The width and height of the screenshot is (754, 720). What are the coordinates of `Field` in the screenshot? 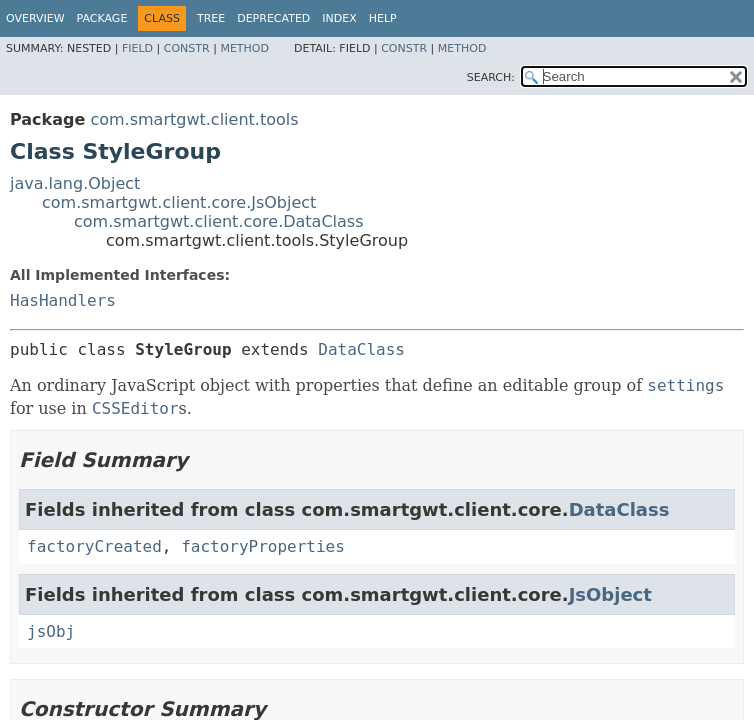 It's located at (137, 48).